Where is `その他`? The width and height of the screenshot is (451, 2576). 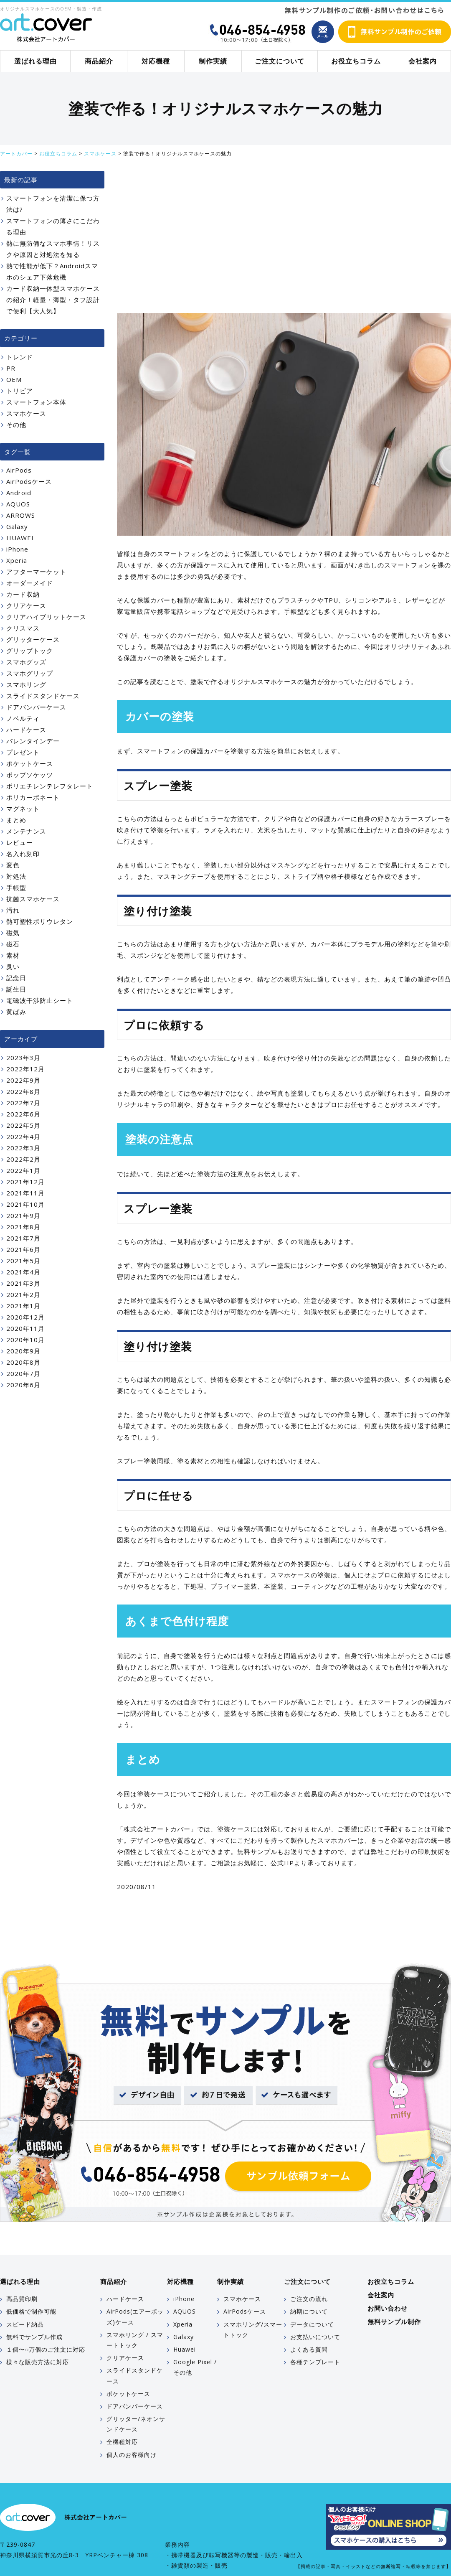
その他 is located at coordinates (16, 424).